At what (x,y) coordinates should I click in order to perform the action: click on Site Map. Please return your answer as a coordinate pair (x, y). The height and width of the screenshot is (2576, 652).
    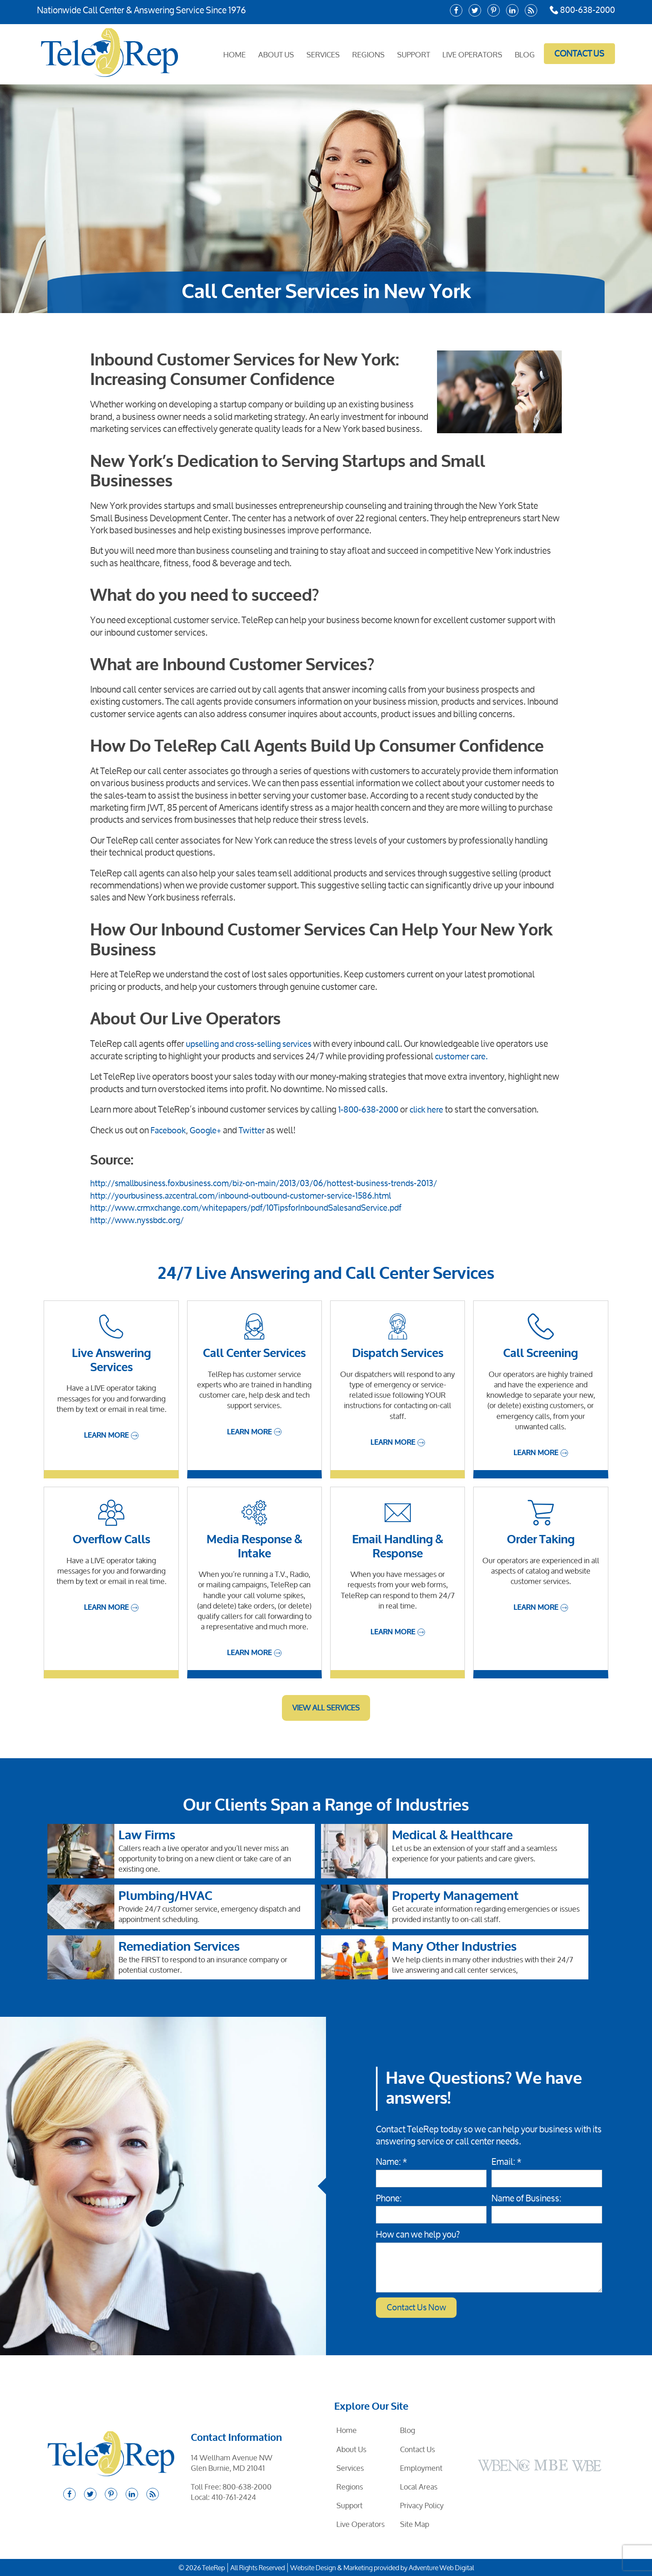
    Looking at the image, I should click on (414, 2524).